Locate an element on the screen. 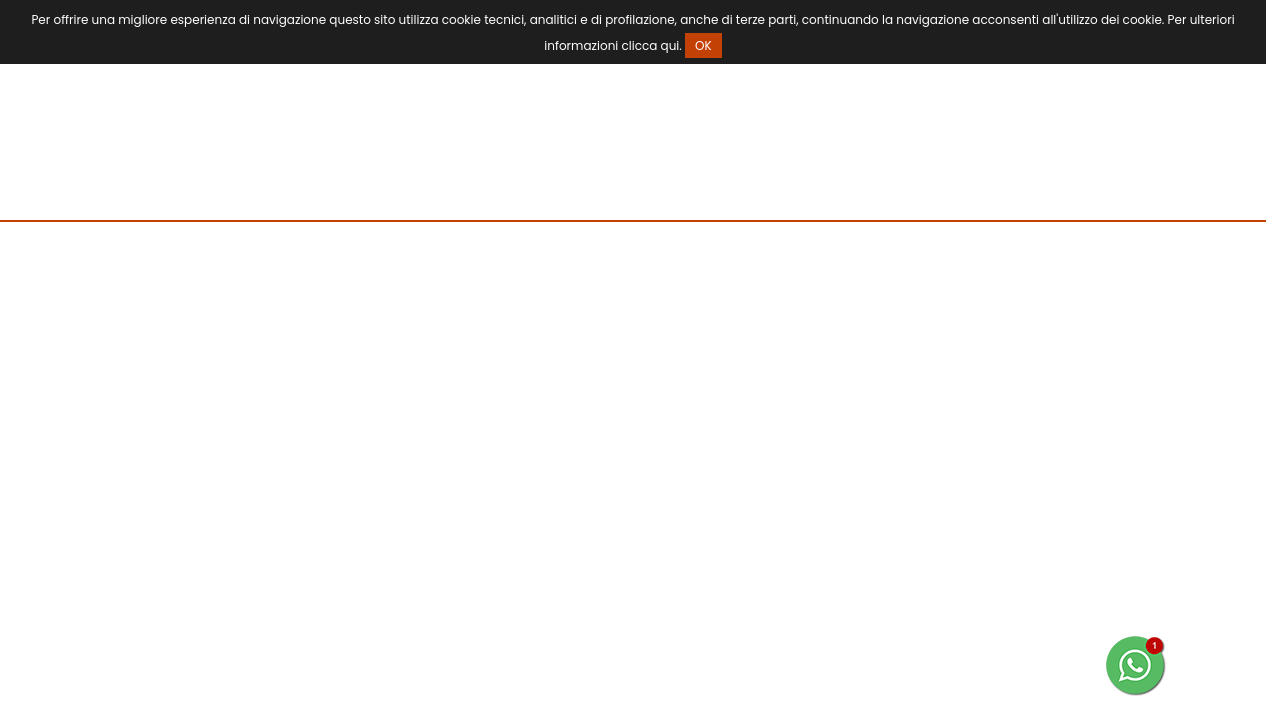 The height and width of the screenshot is (720, 1266). qui is located at coordinates (670, 45).